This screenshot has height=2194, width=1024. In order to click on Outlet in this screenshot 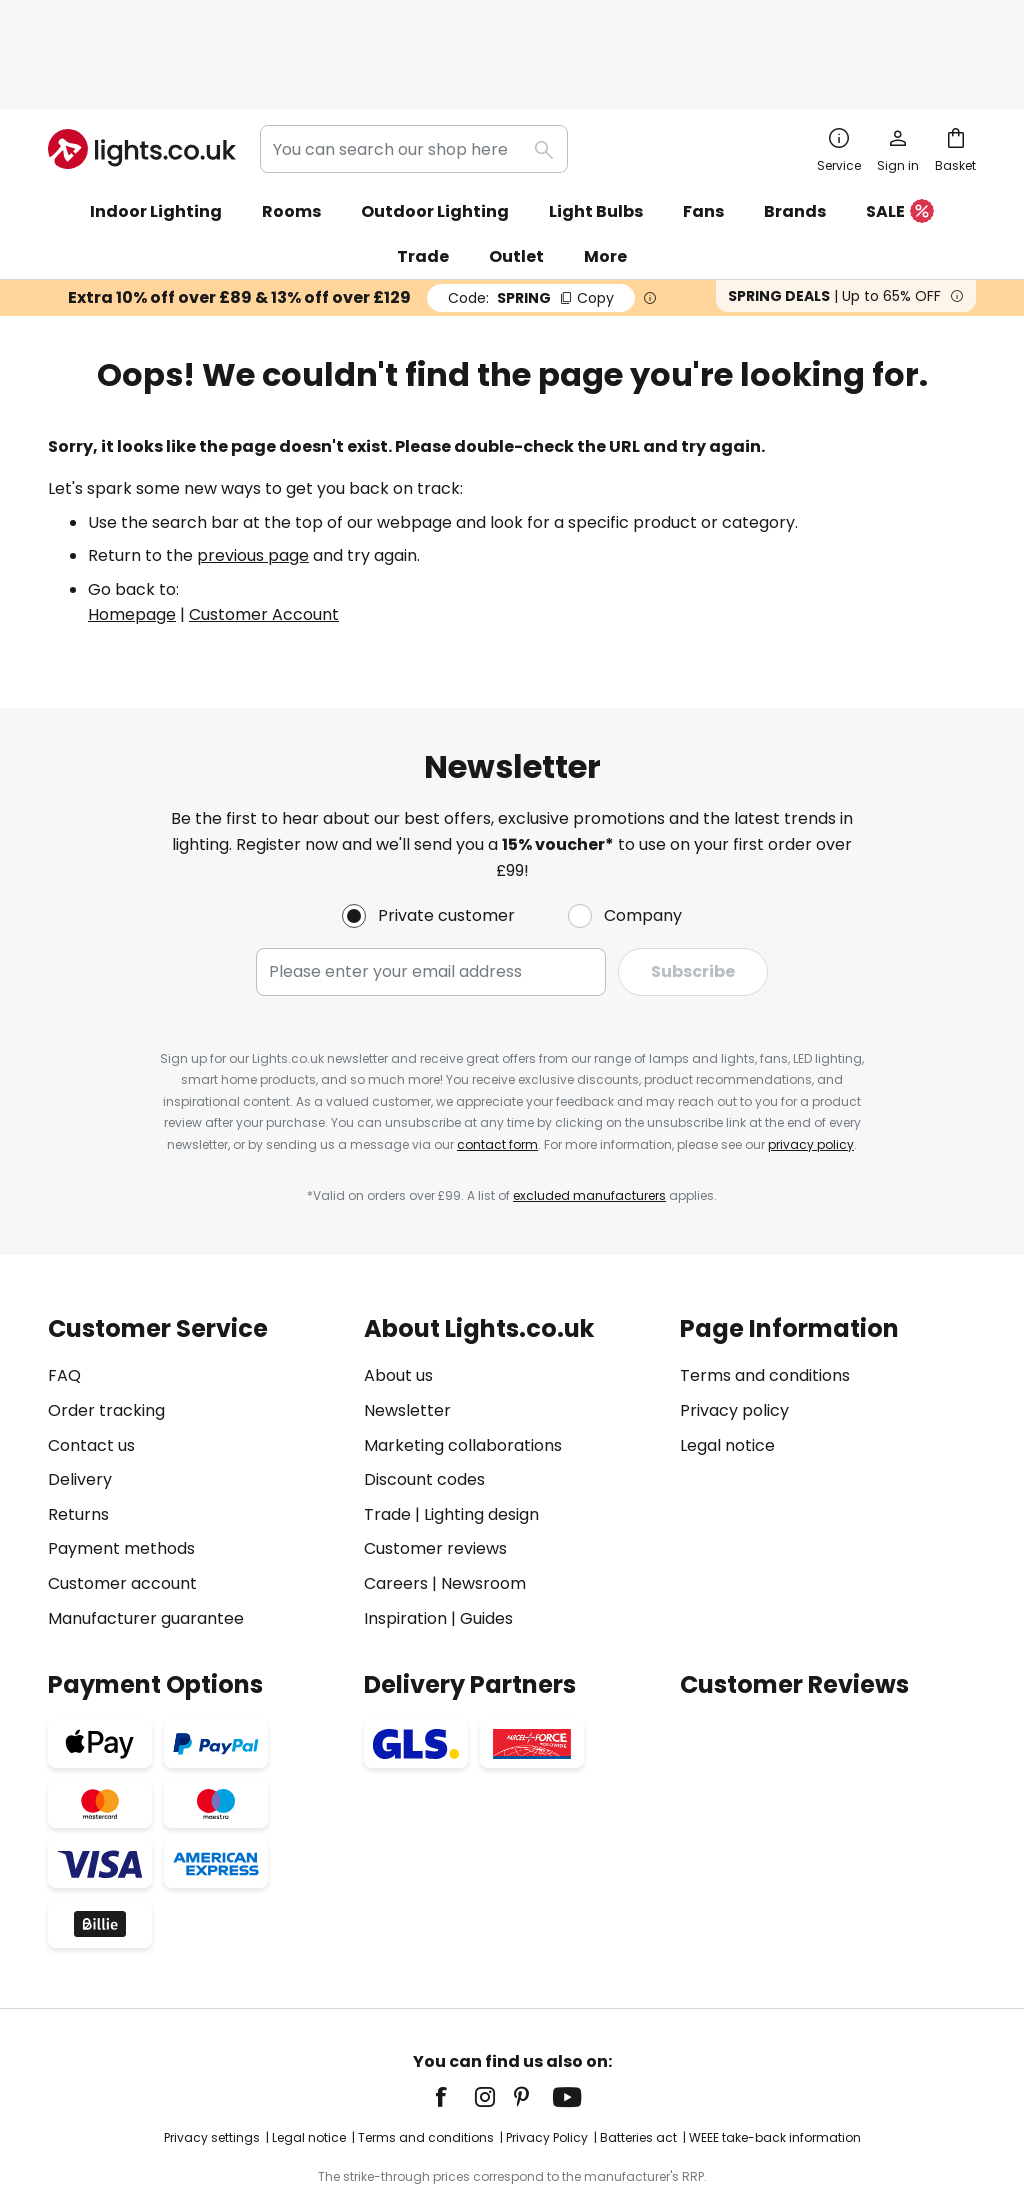, I will do `click(516, 171)`.